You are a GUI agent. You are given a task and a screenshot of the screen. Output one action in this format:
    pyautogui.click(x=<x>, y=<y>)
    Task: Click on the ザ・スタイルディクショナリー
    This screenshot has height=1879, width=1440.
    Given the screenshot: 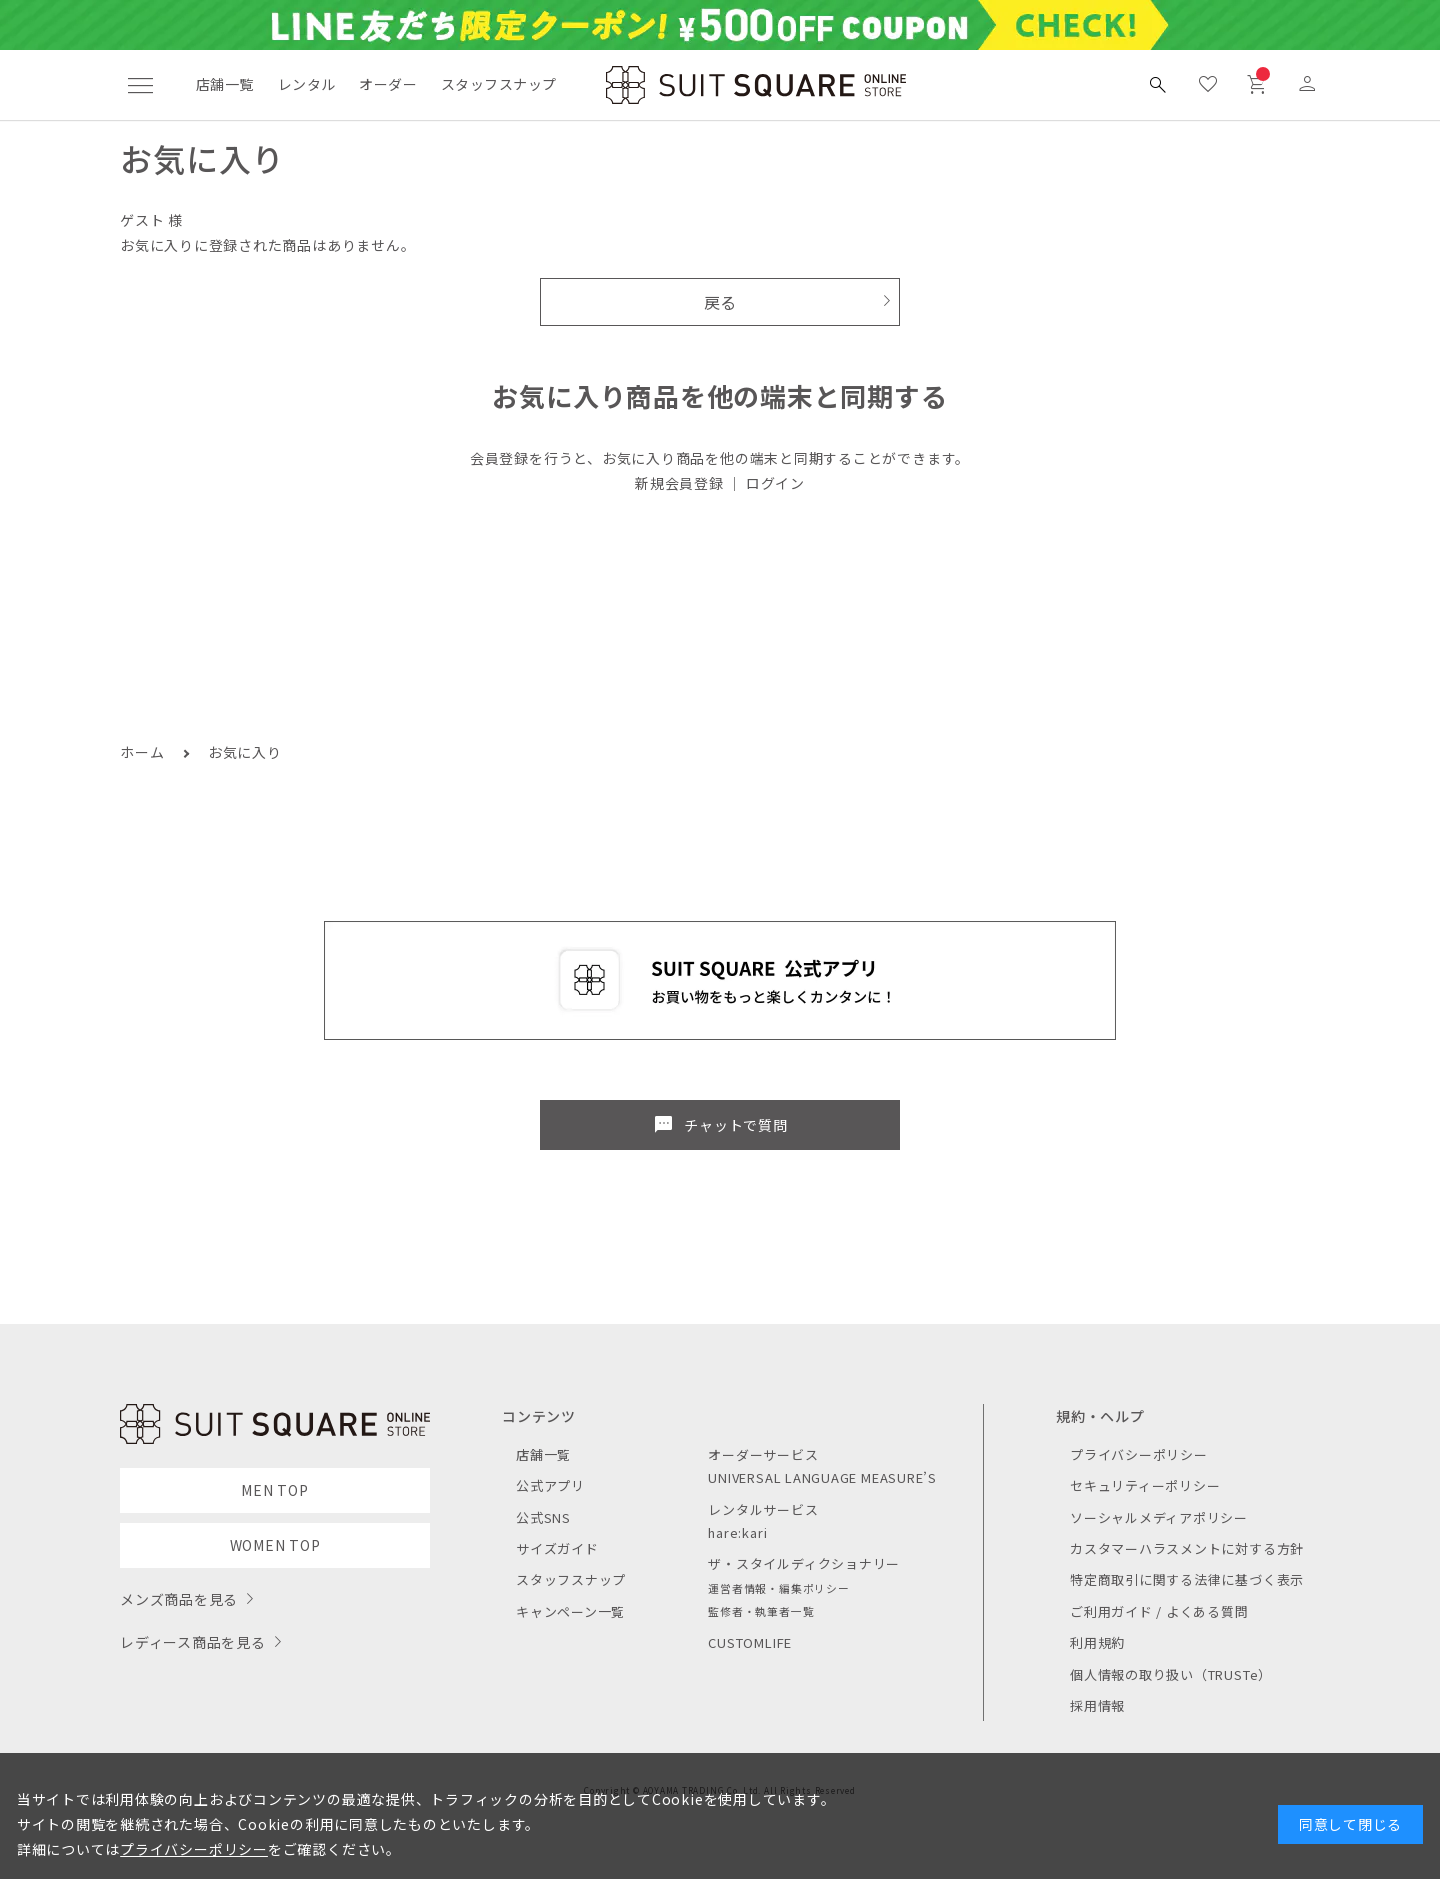 What is the action you would take?
    pyautogui.click(x=804, y=1563)
    